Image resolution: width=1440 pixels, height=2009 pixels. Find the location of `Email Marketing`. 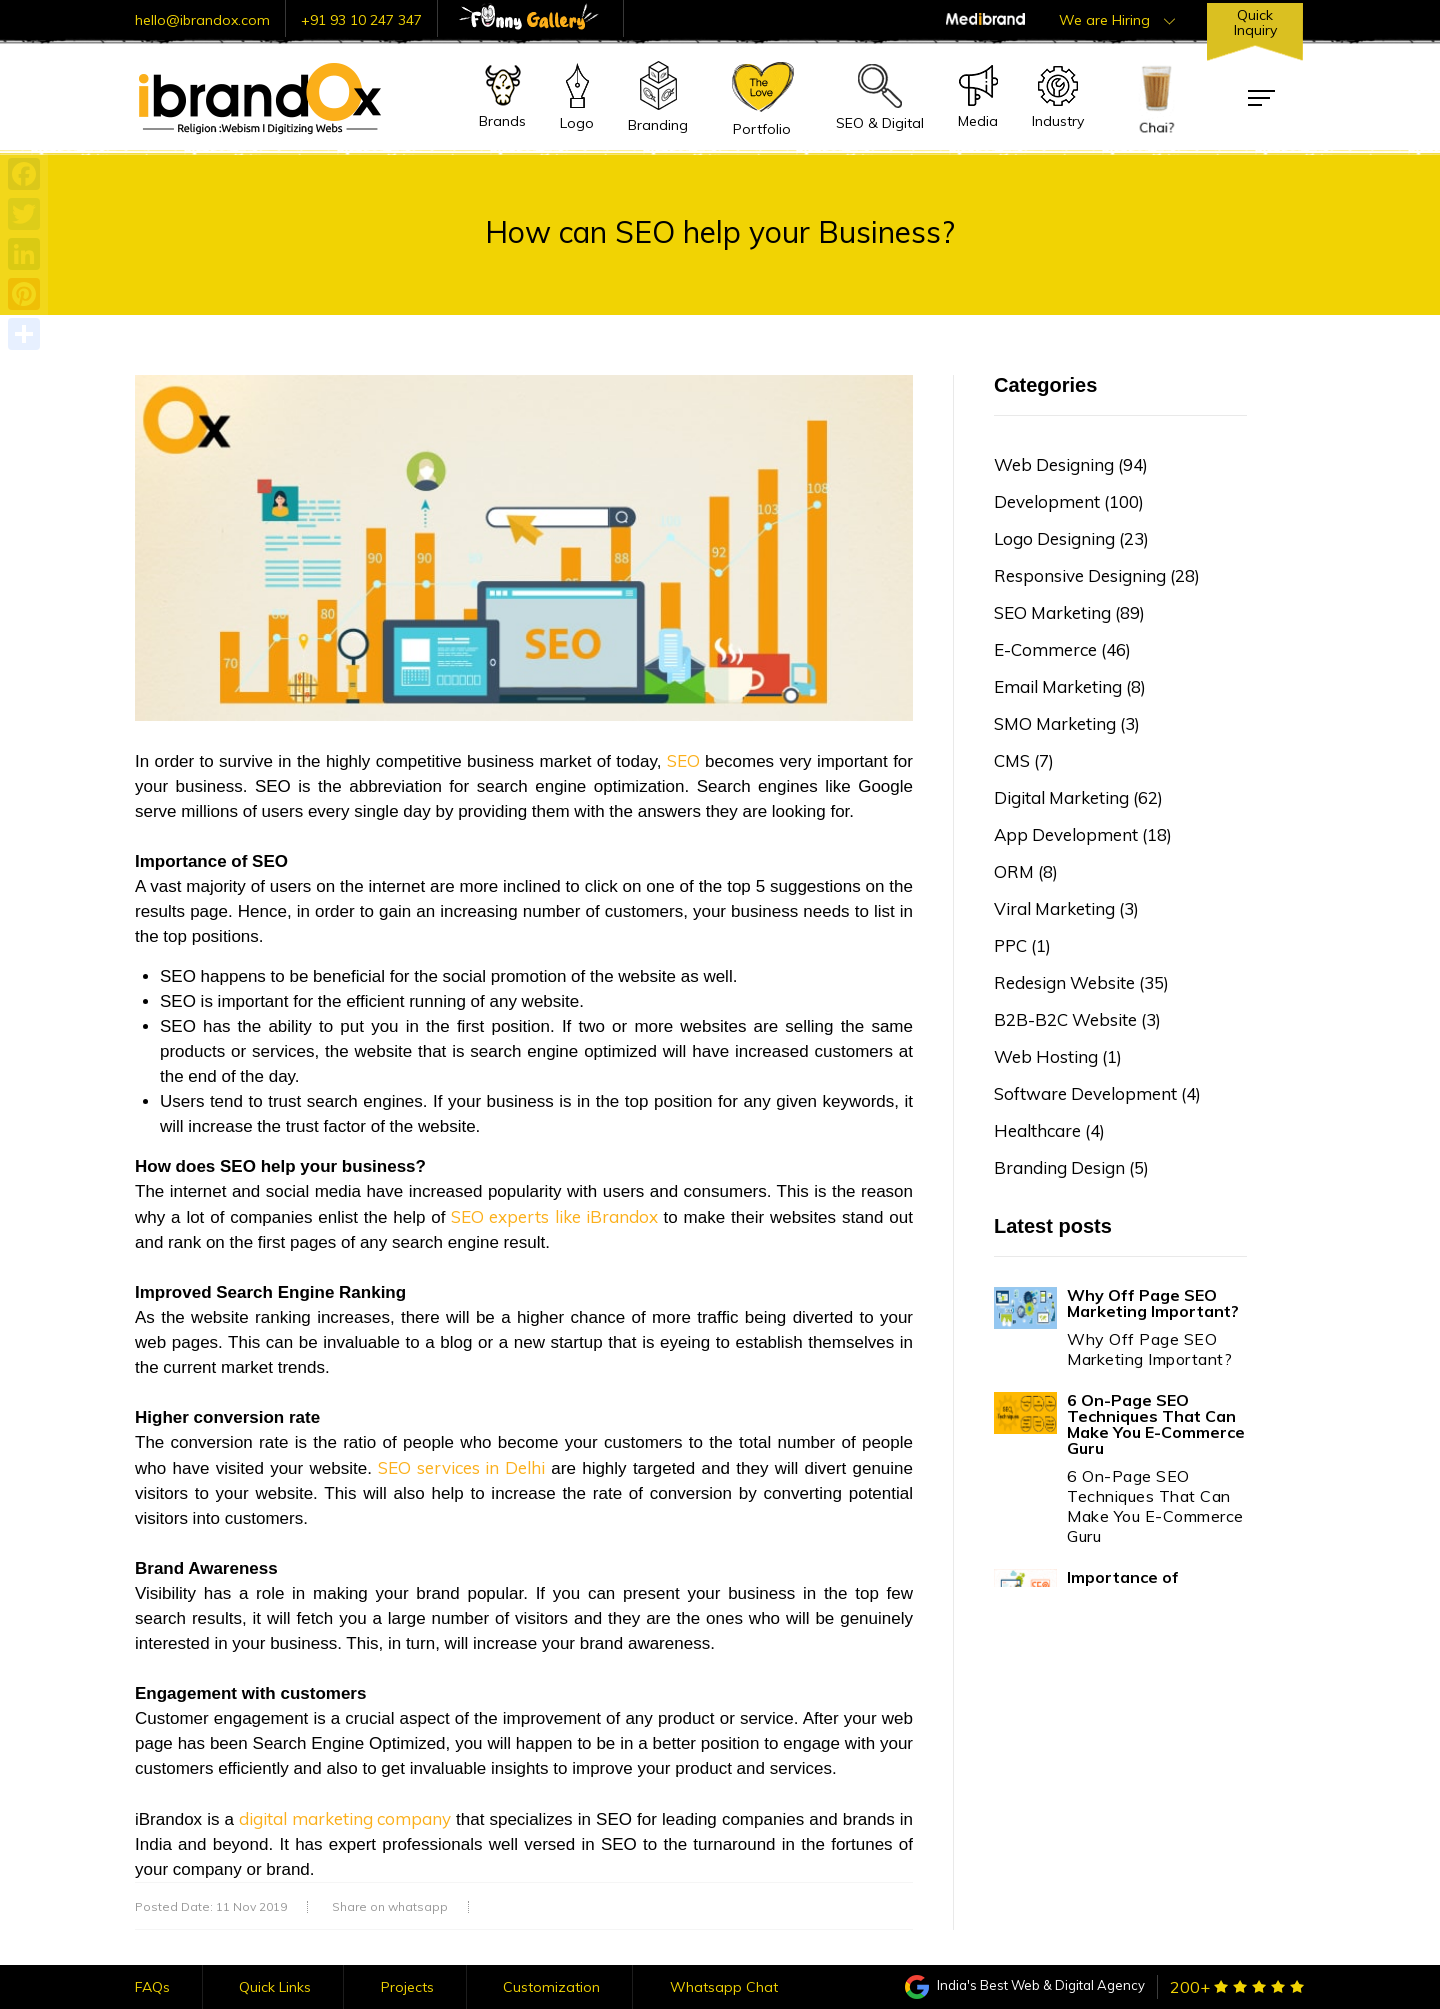

Email Marketing is located at coordinates (1070, 686).